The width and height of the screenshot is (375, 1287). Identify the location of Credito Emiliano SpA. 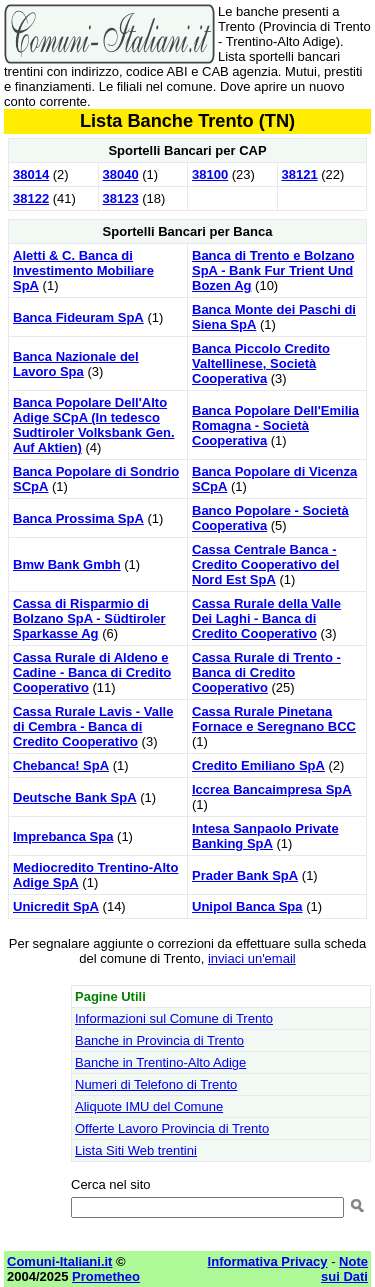
(258, 765).